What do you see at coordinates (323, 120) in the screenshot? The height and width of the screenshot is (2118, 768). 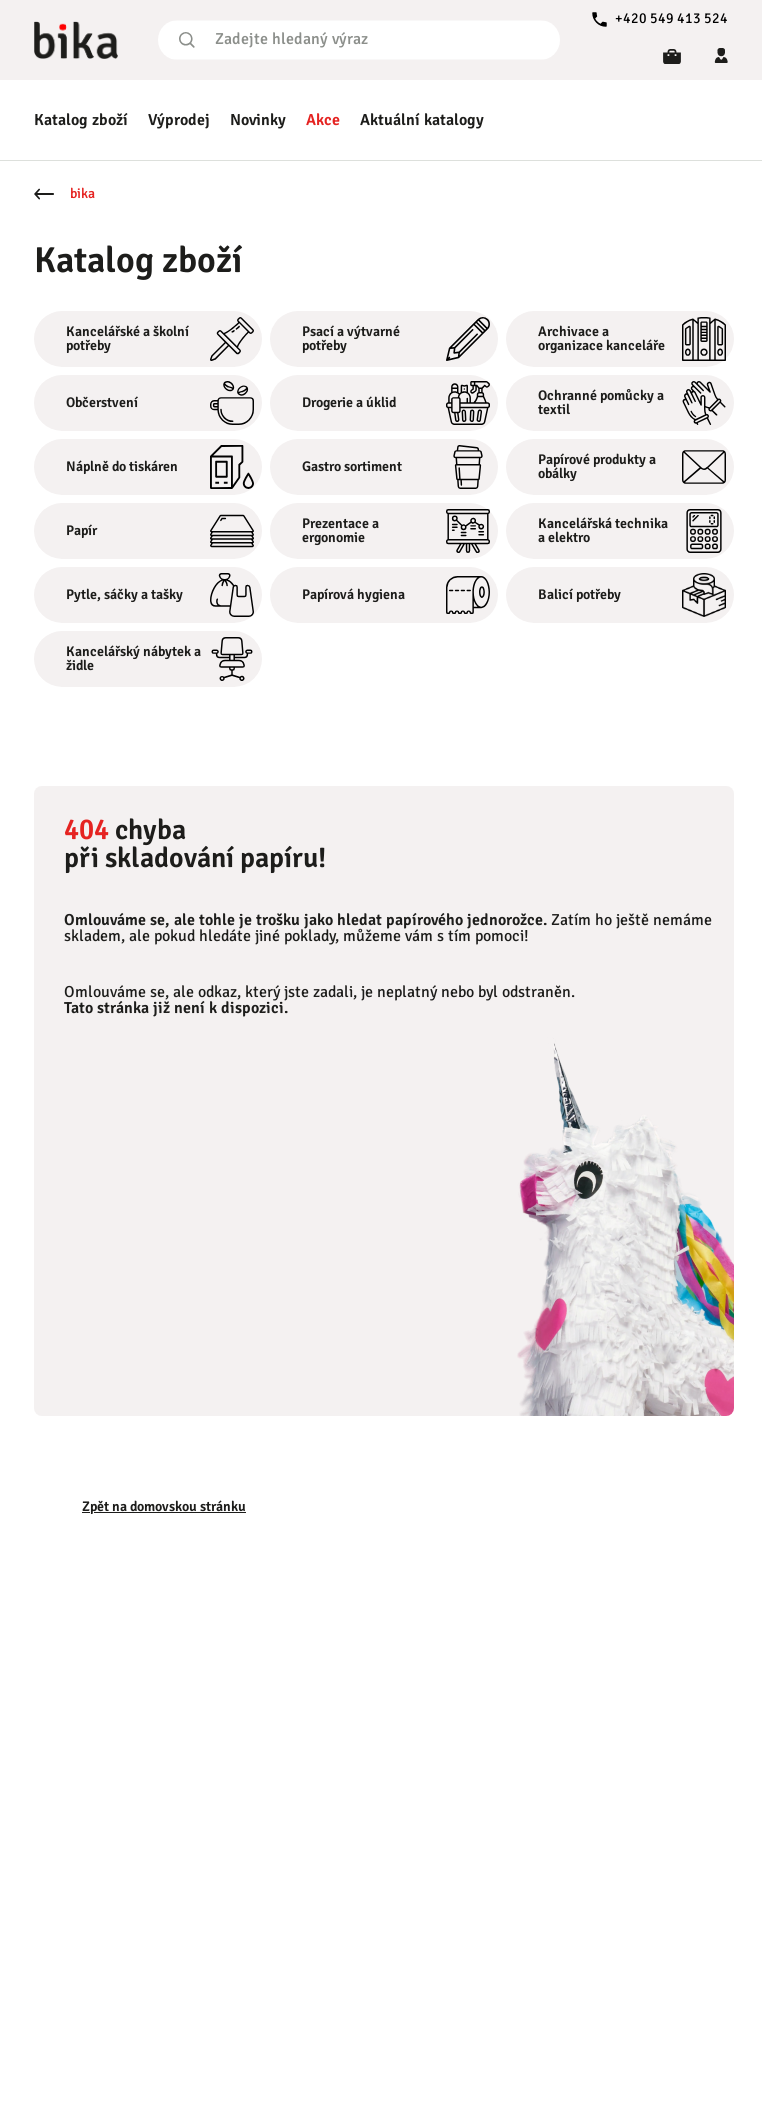 I see `Akce` at bounding box center [323, 120].